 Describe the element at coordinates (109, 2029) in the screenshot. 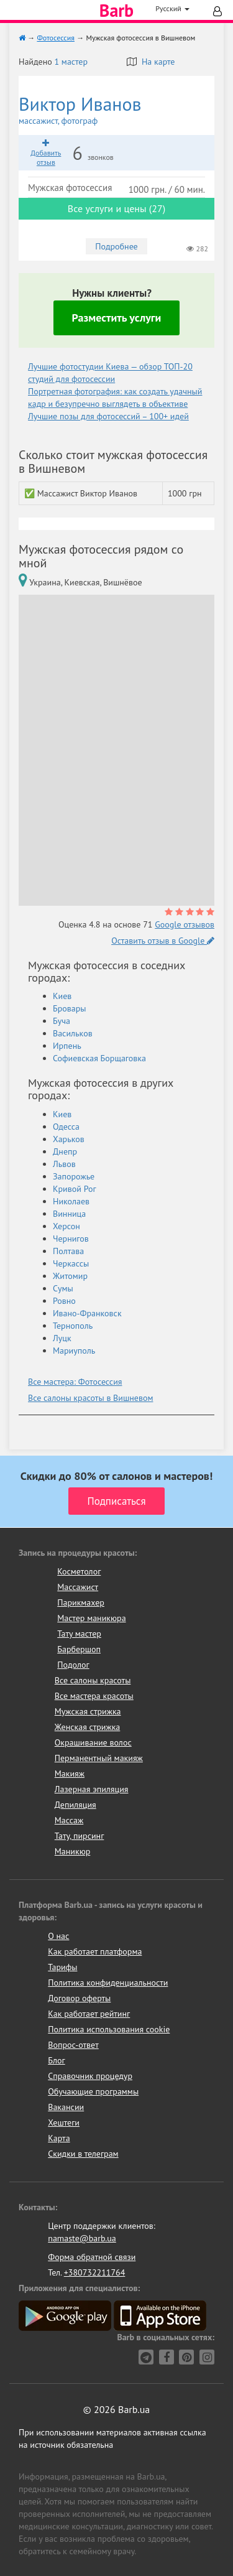

I see `Политика использования cookie` at that location.